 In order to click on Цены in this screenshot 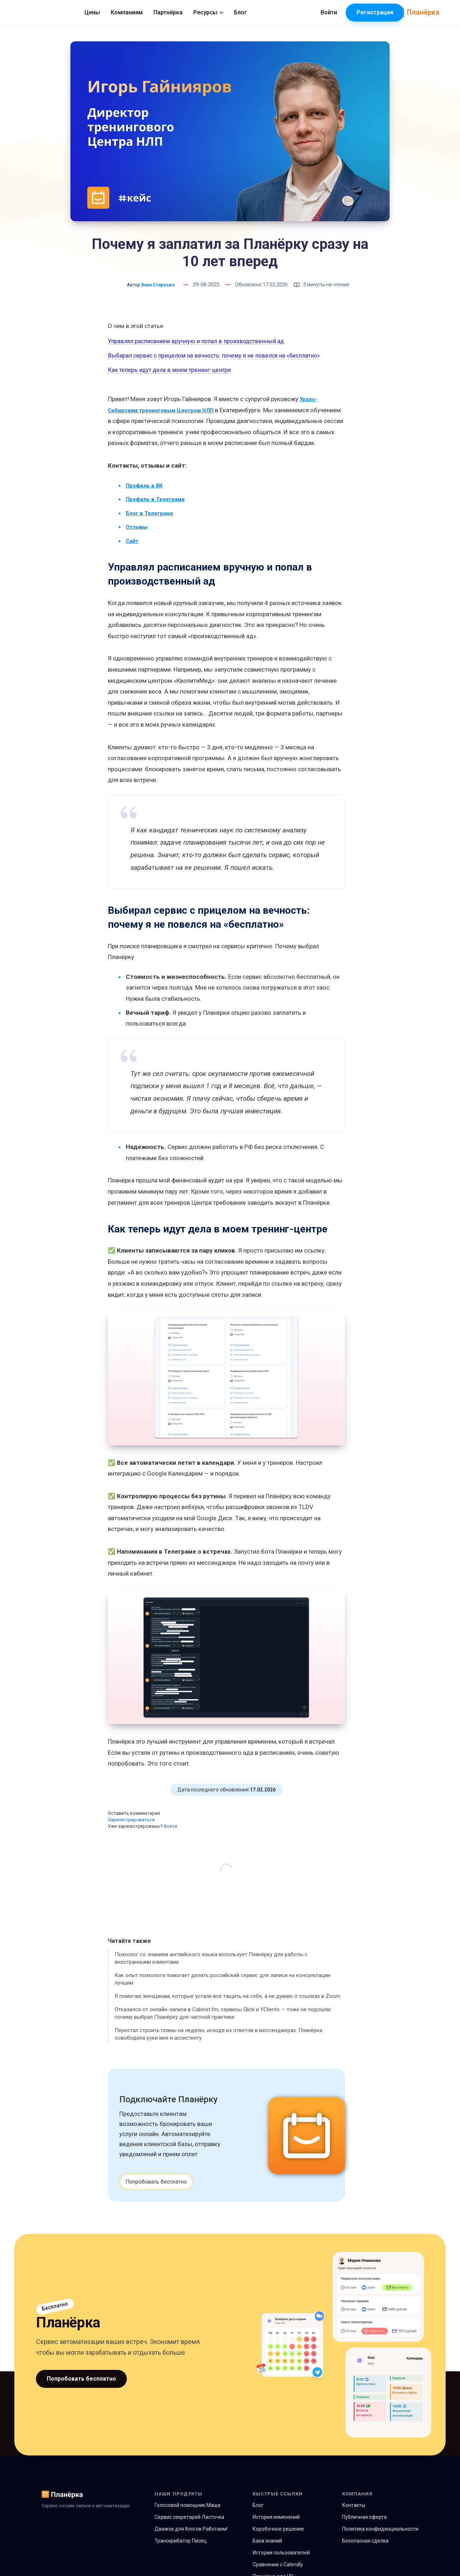, I will do `click(139, 12)`.